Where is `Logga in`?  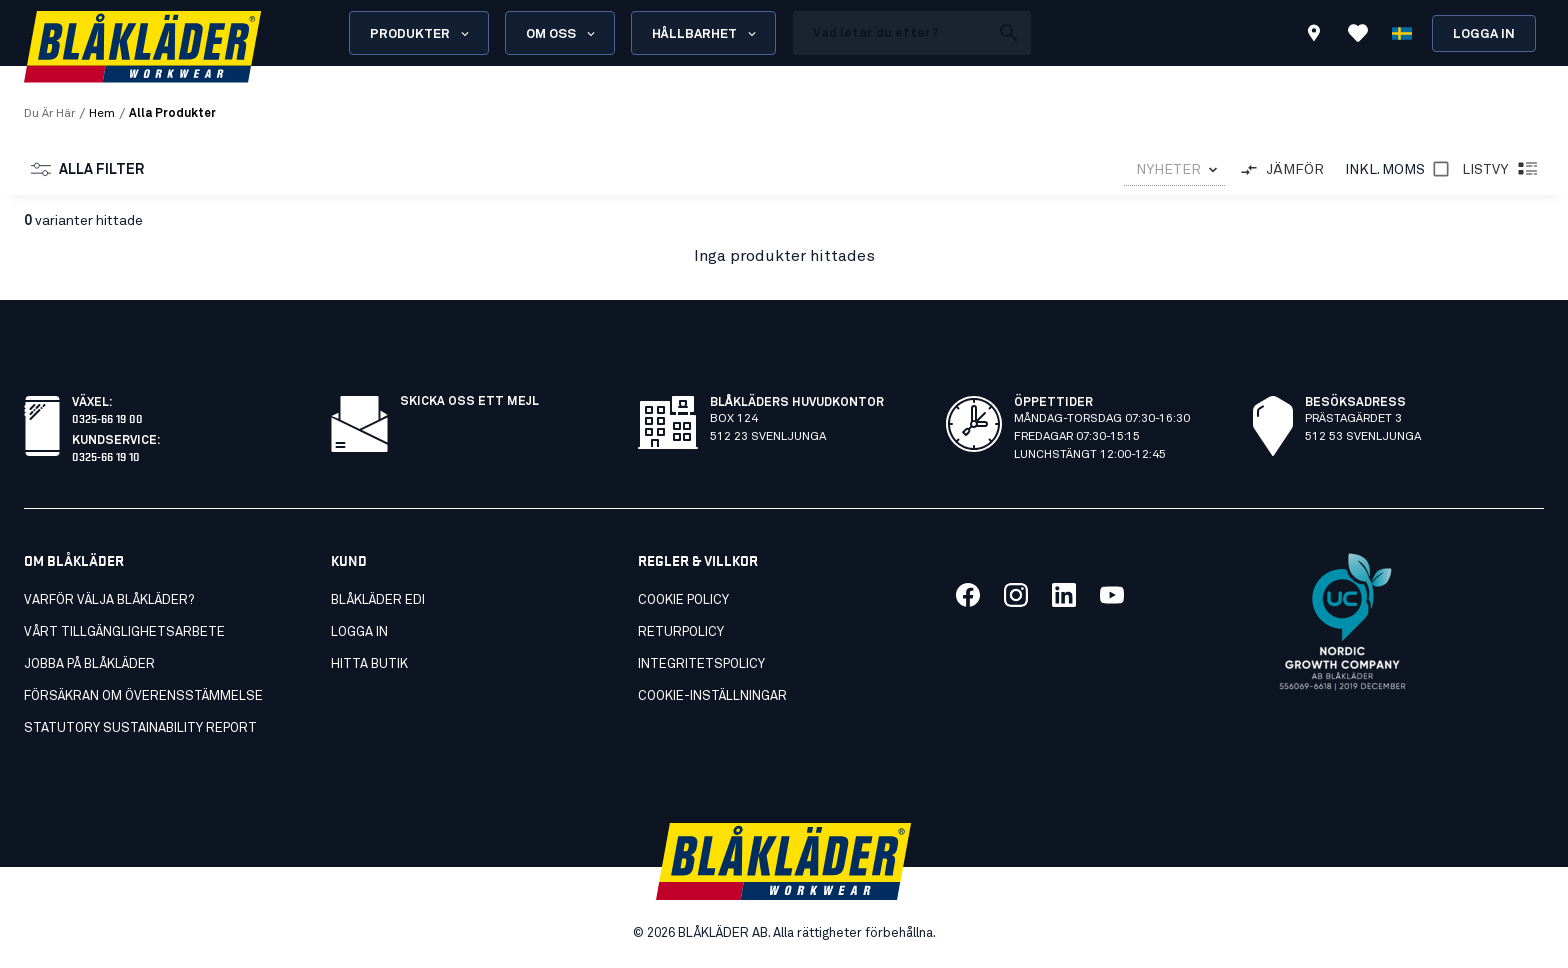 Logga in is located at coordinates (1484, 34).